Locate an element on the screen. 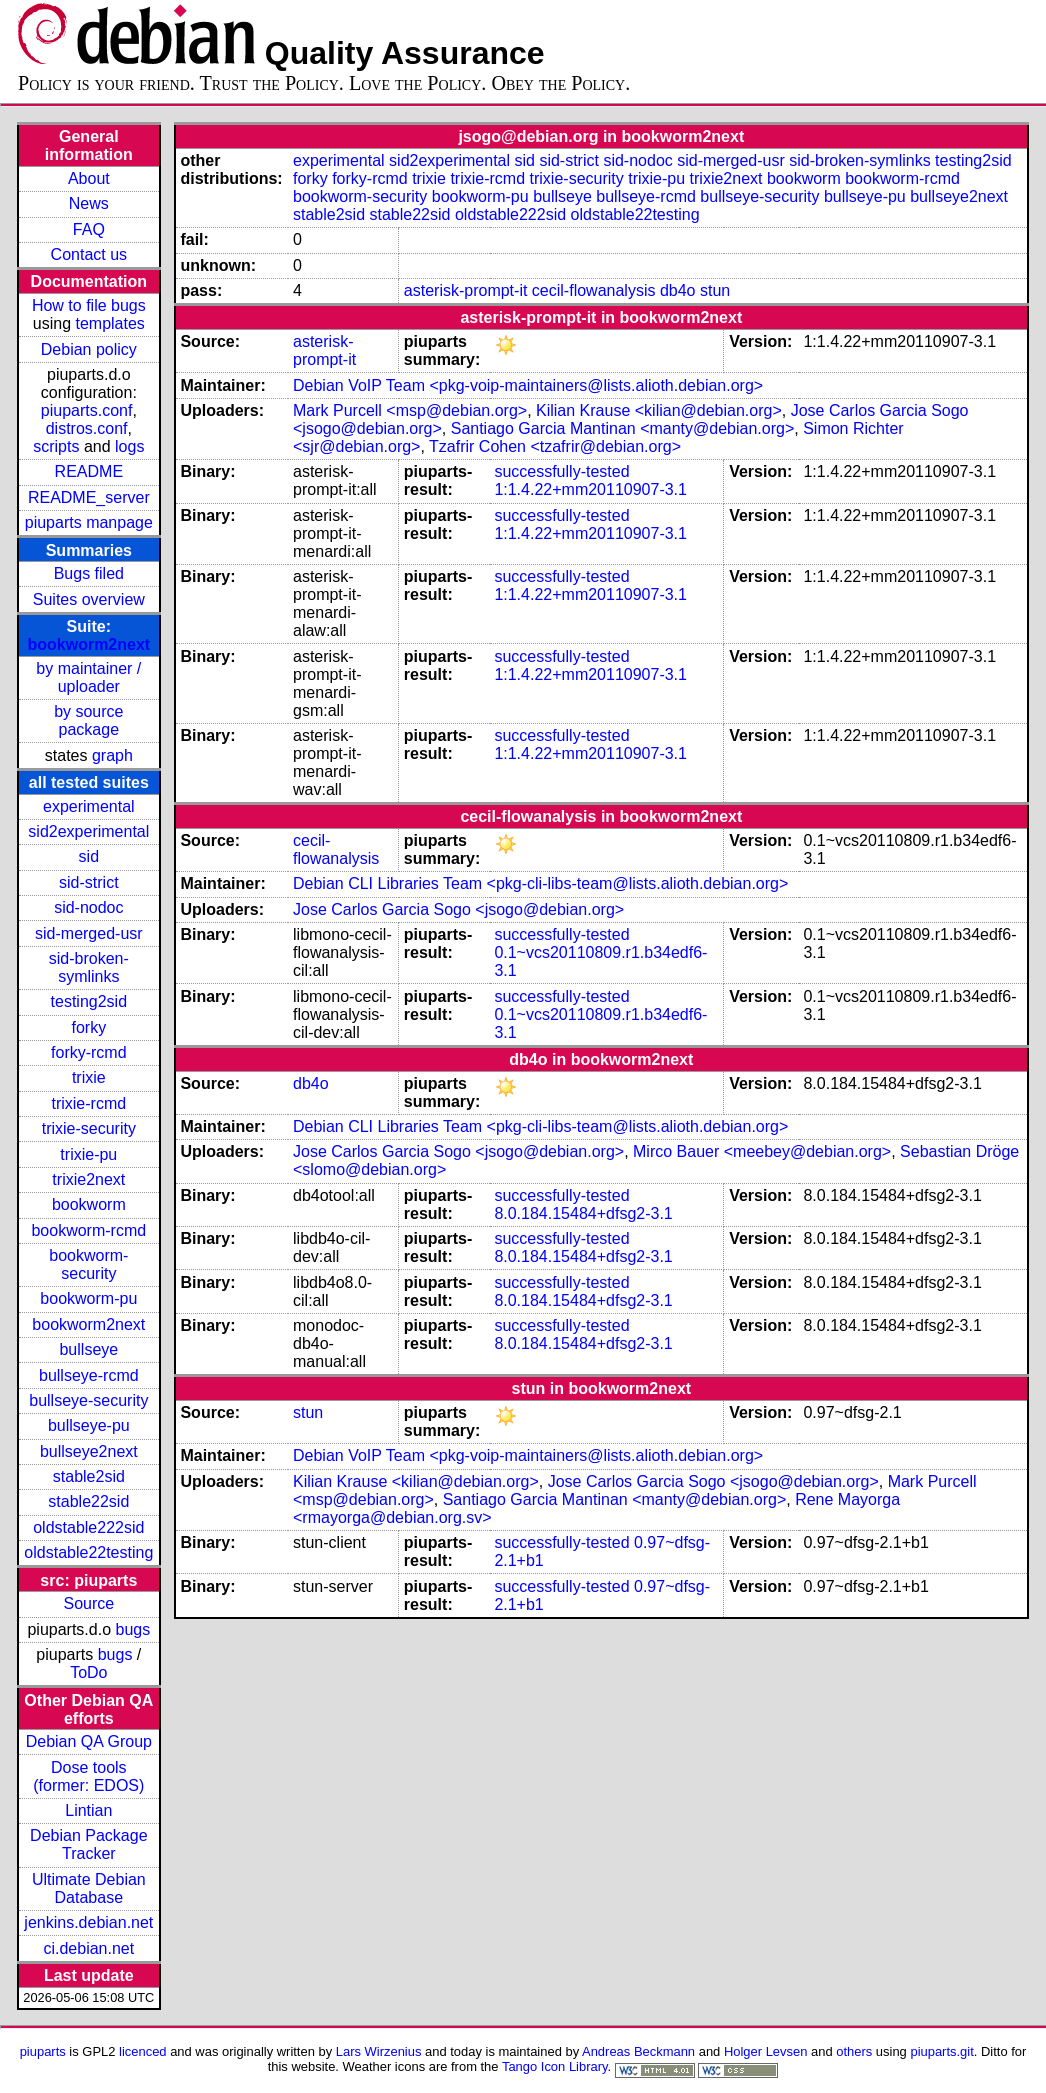 The width and height of the screenshot is (1046, 2093). Dose tools (former: EDOS) is located at coordinates (88, 1776).